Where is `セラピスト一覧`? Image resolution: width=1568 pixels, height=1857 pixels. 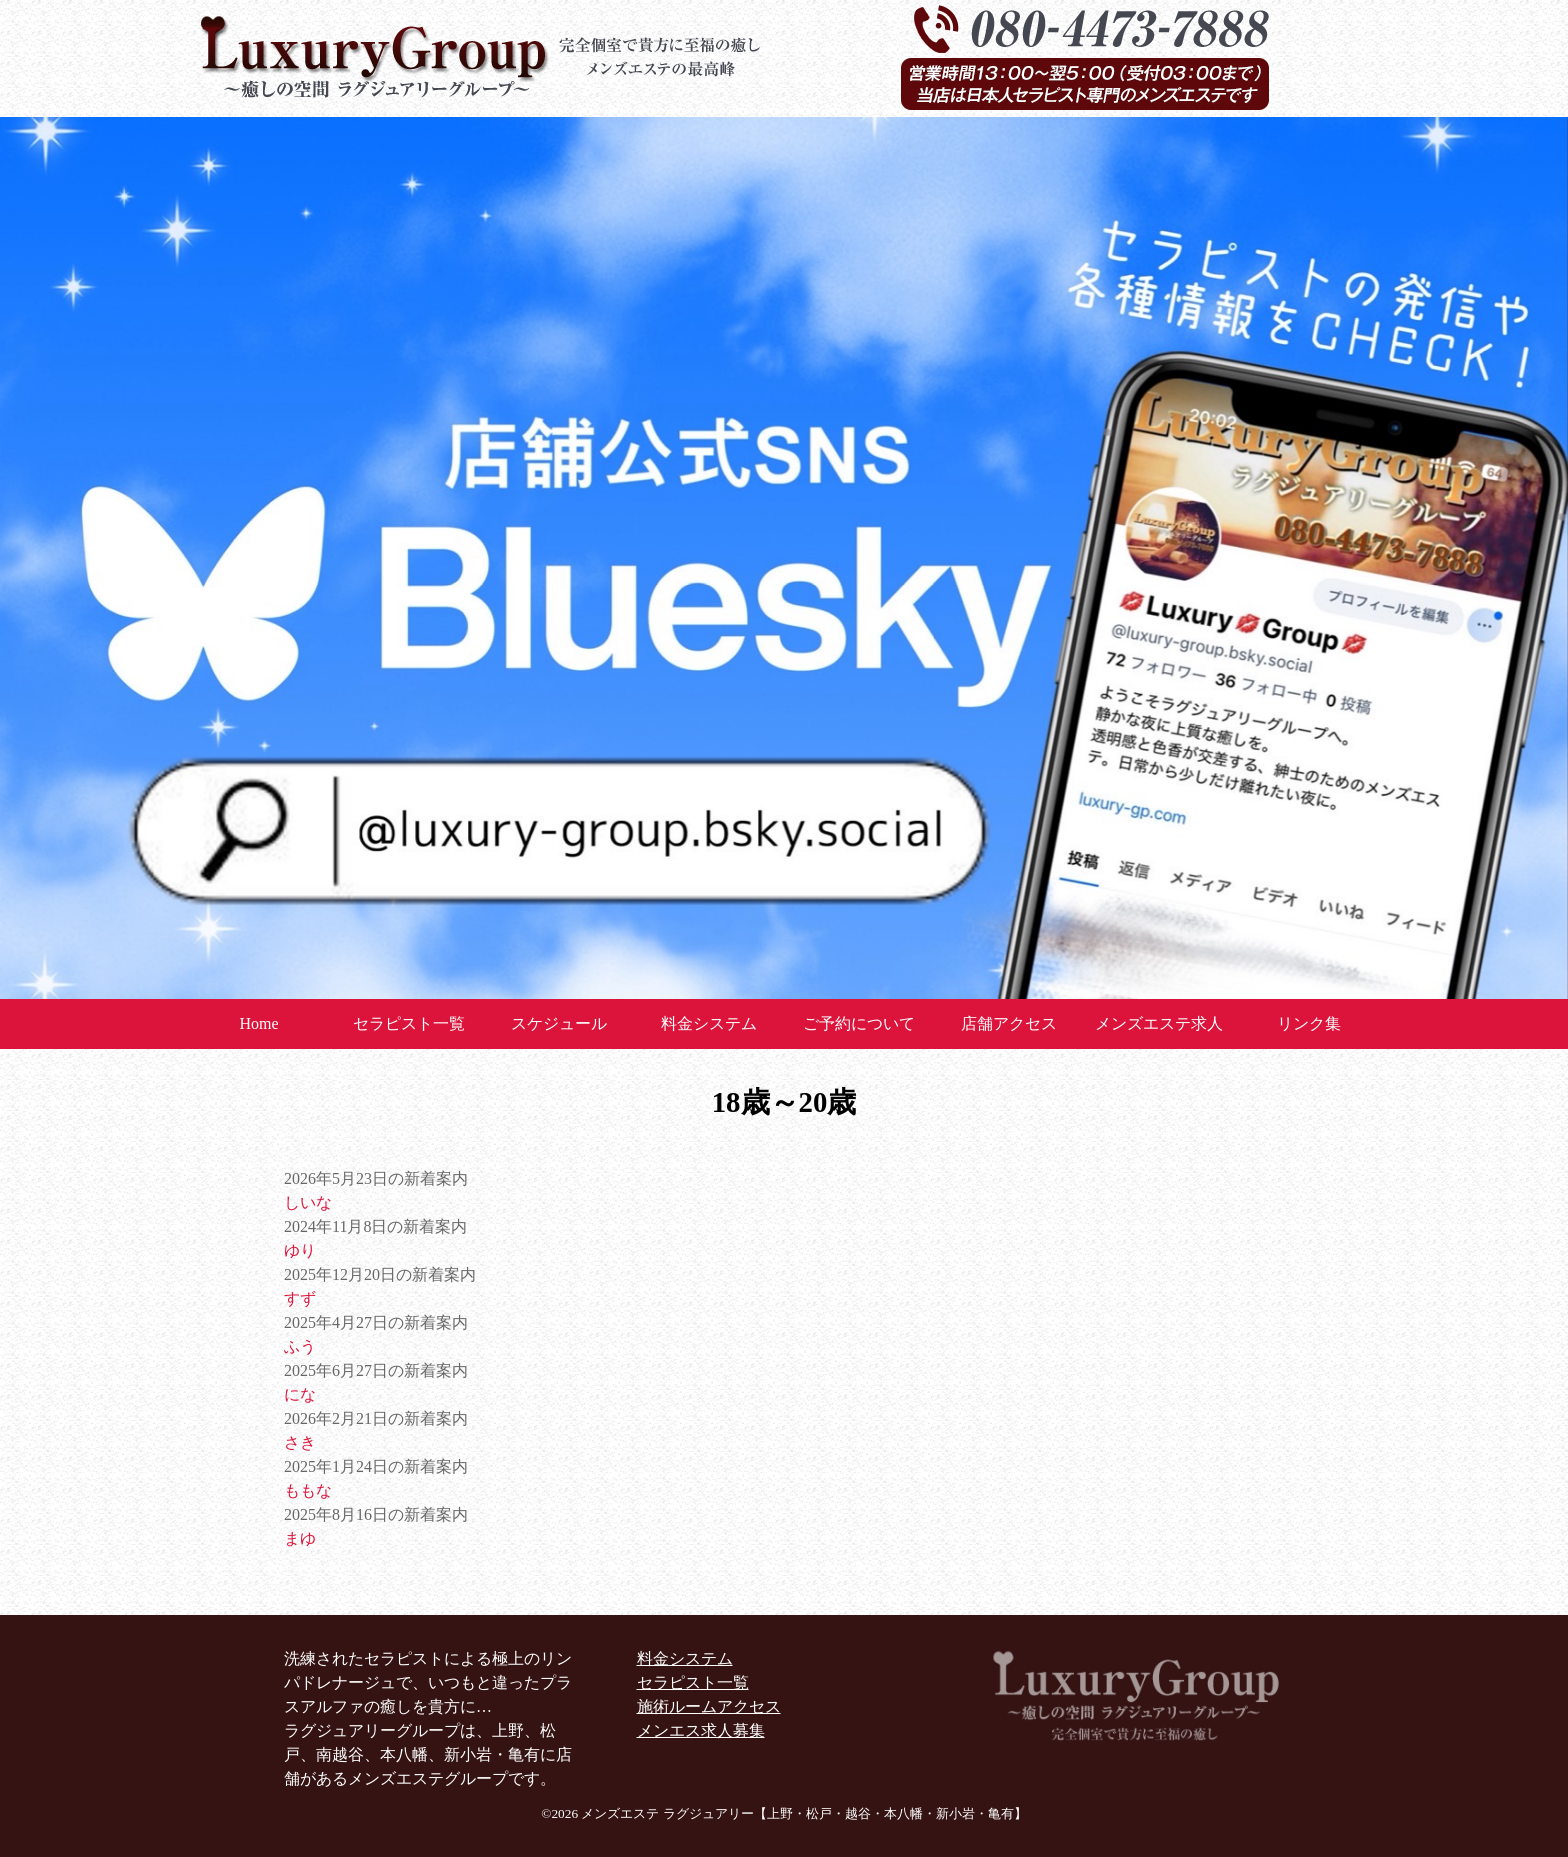 セラピスト一覧 is located at coordinates (409, 1023).